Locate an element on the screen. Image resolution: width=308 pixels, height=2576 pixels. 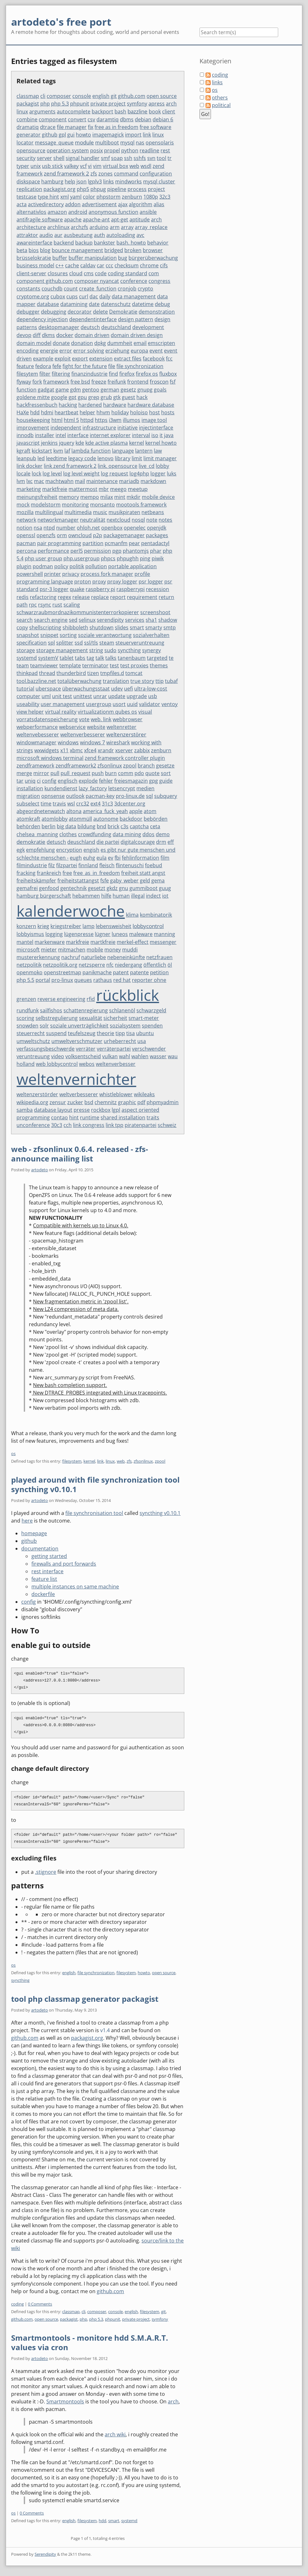
virtual reality is located at coordinates (60, 711).